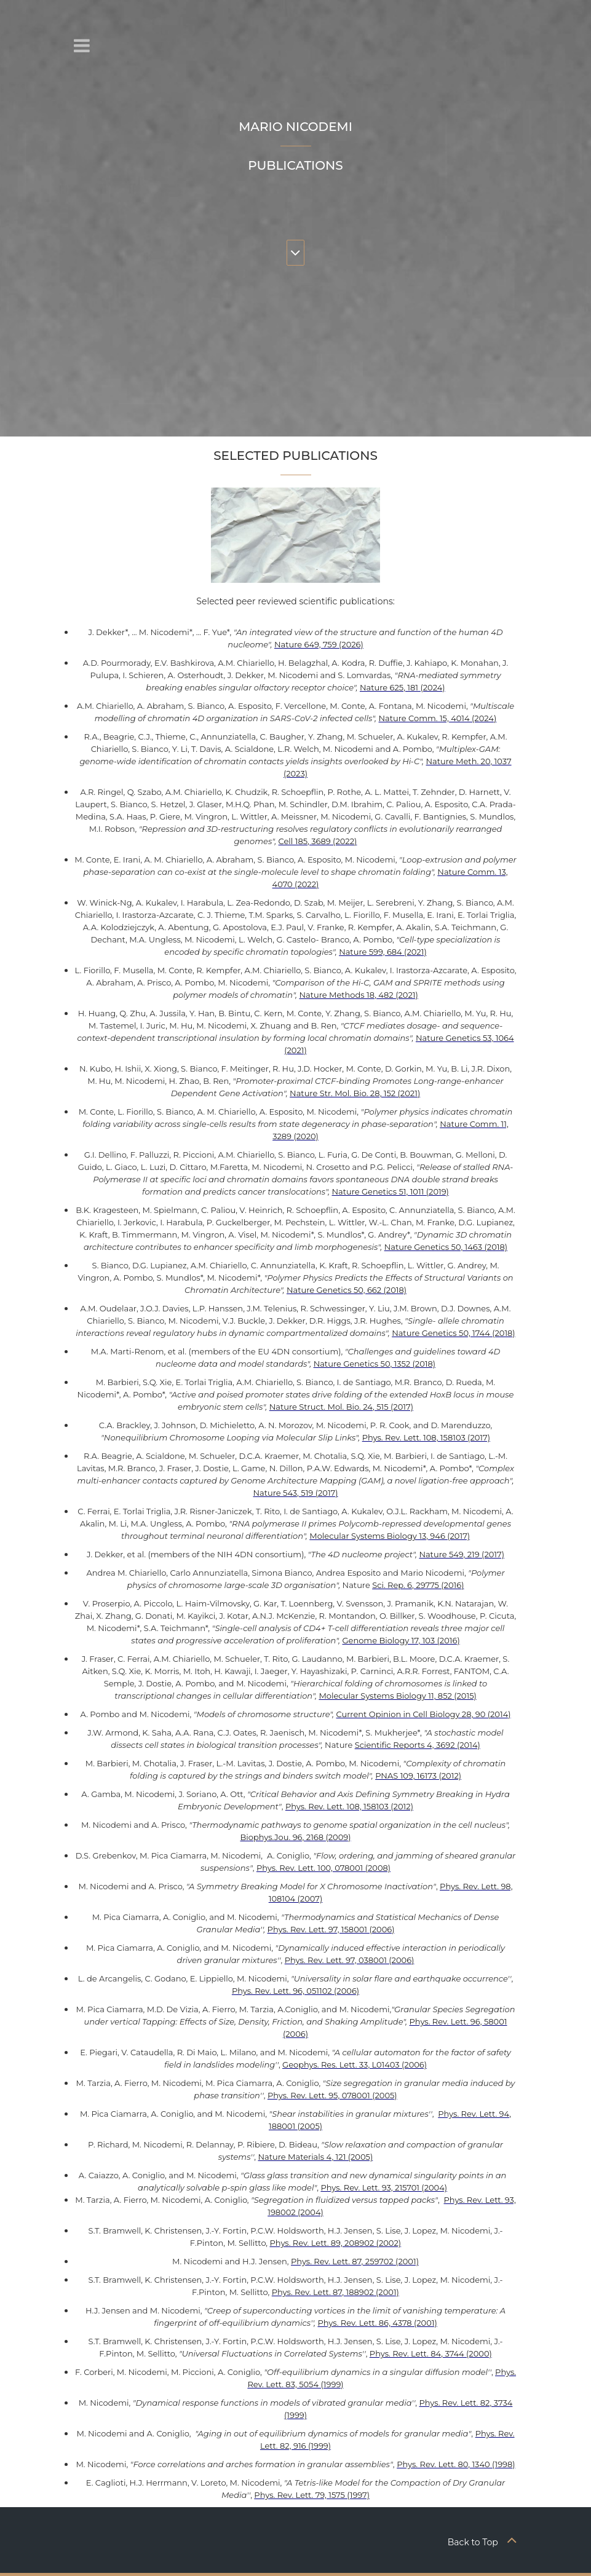  Describe the element at coordinates (423, 1714) in the screenshot. I see `Current Opinion in Cell Biology 28, 90 (2014)` at that location.